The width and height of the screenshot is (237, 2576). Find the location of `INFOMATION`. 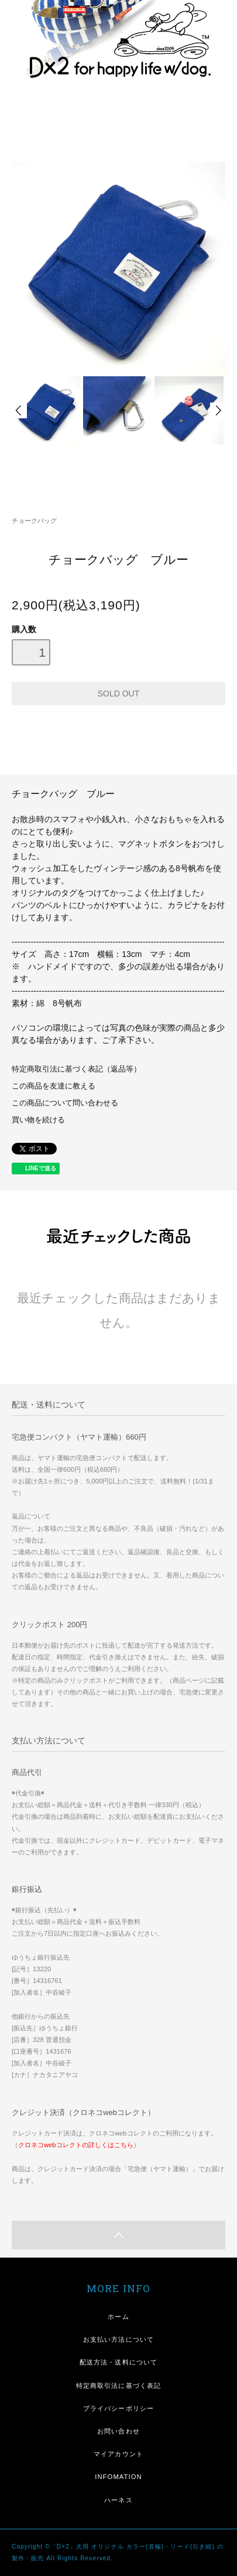

INFOMATION is located at coordinates (118, 2476).